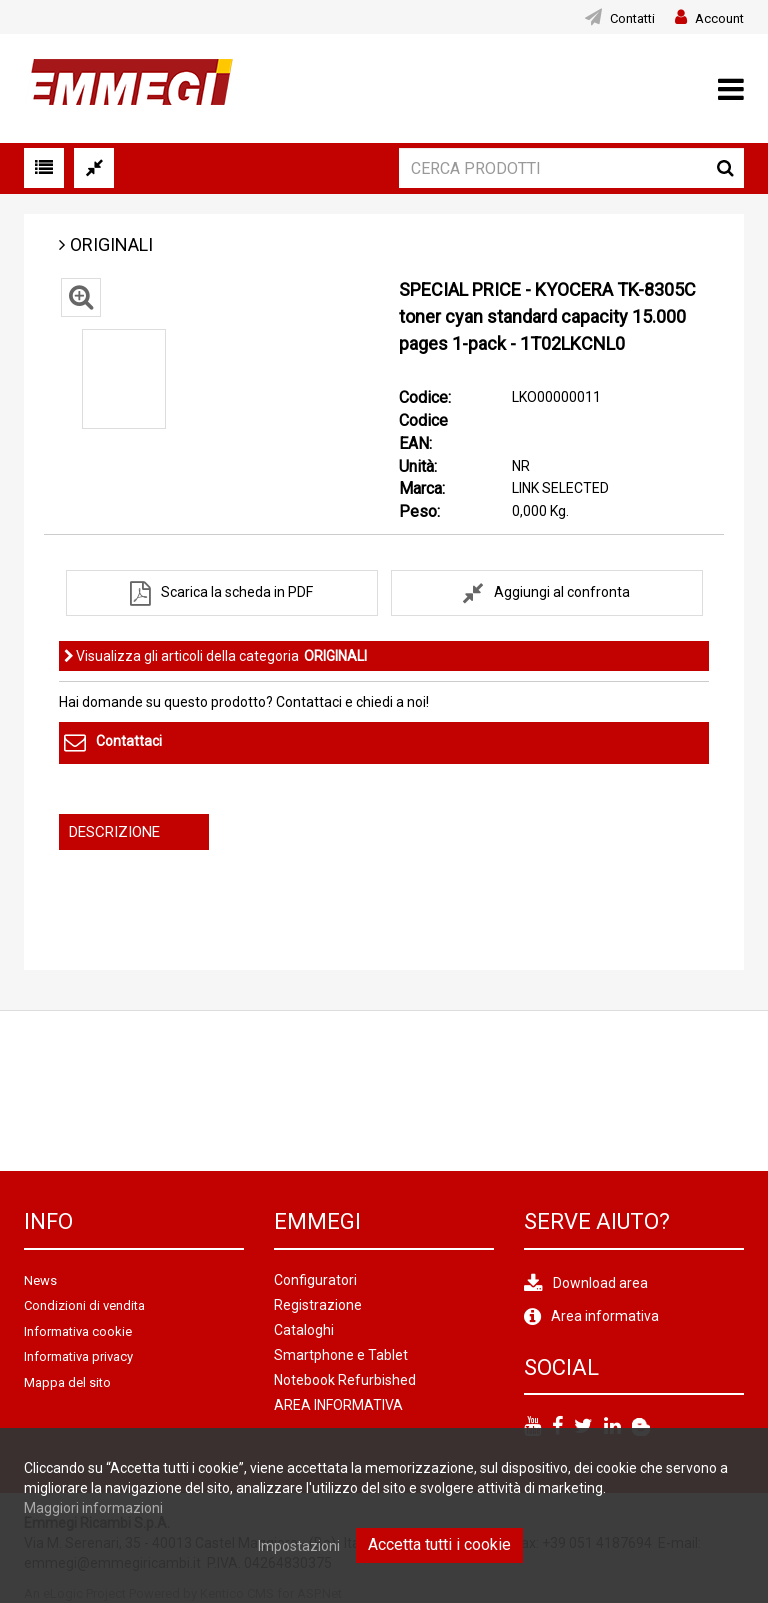 The image size is (768, 1603). I want to click on Area informativa, so click(605, 1316).